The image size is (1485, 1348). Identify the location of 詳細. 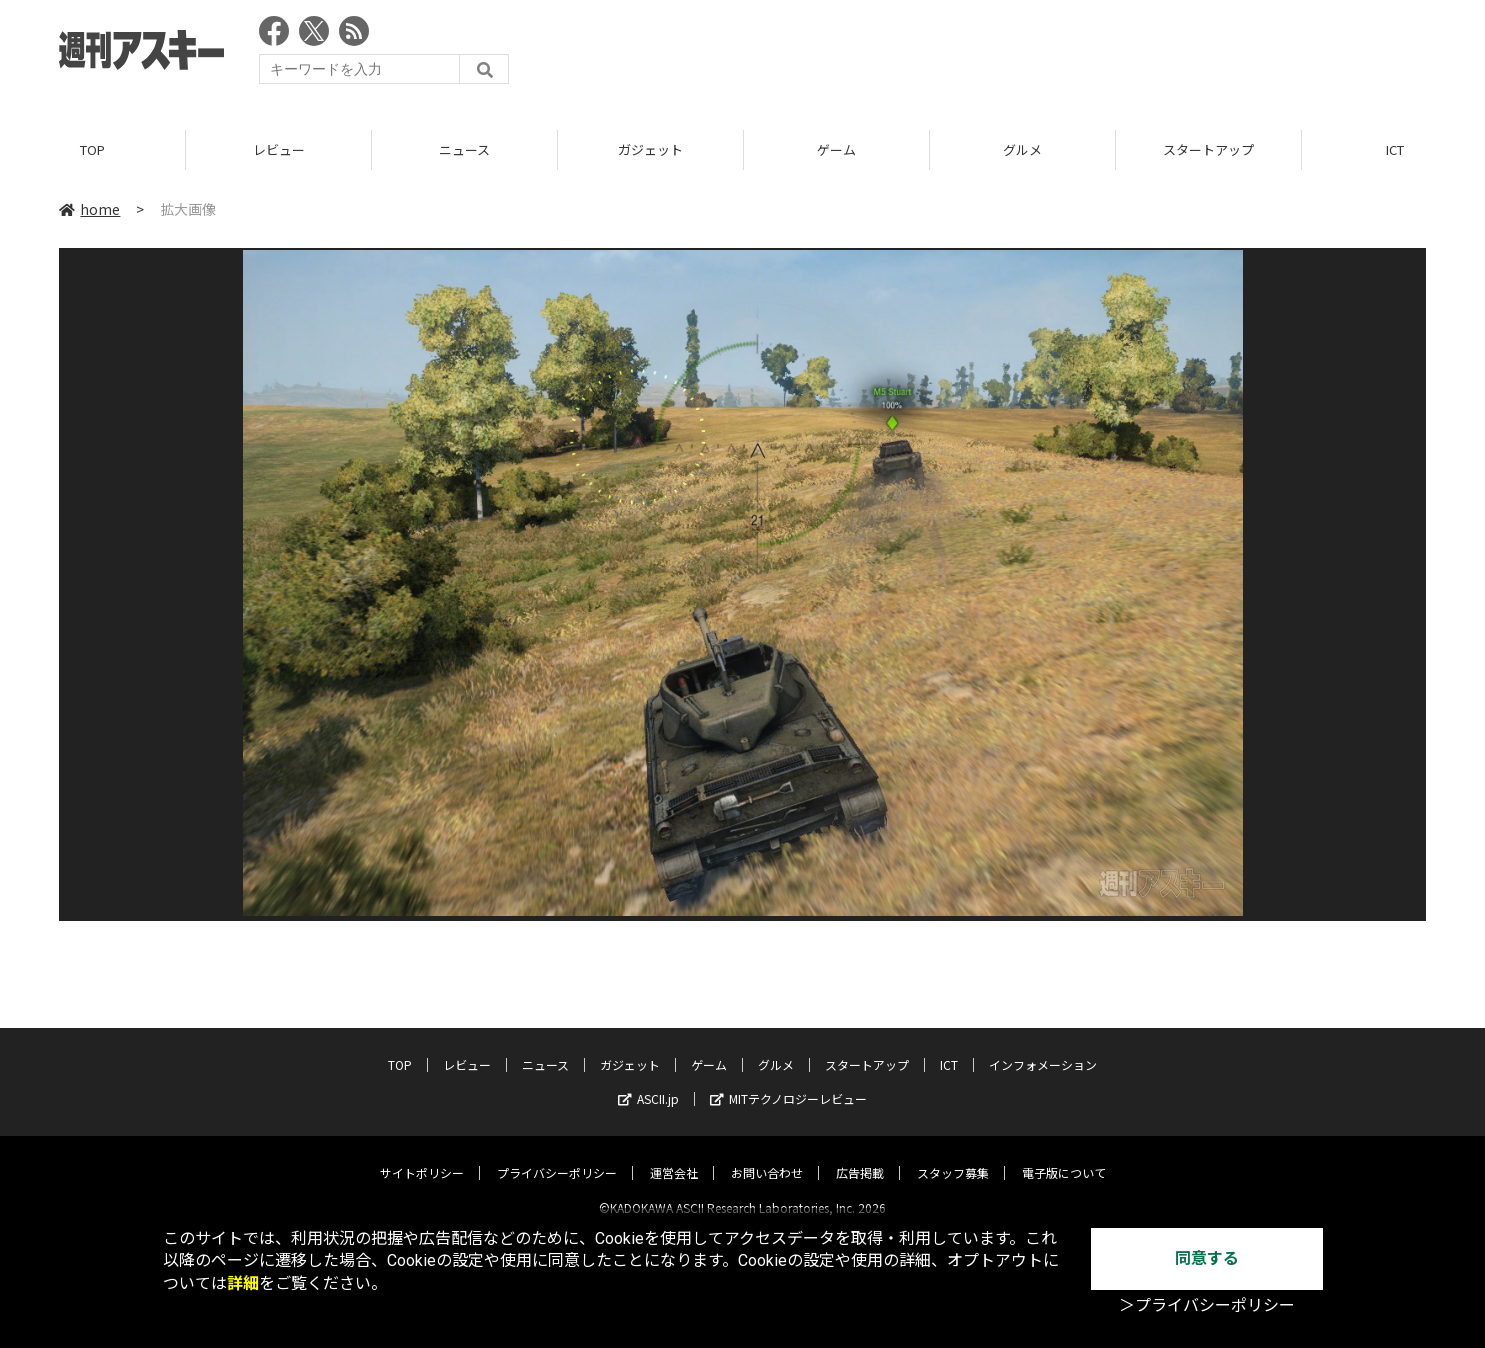
(243, 1283).